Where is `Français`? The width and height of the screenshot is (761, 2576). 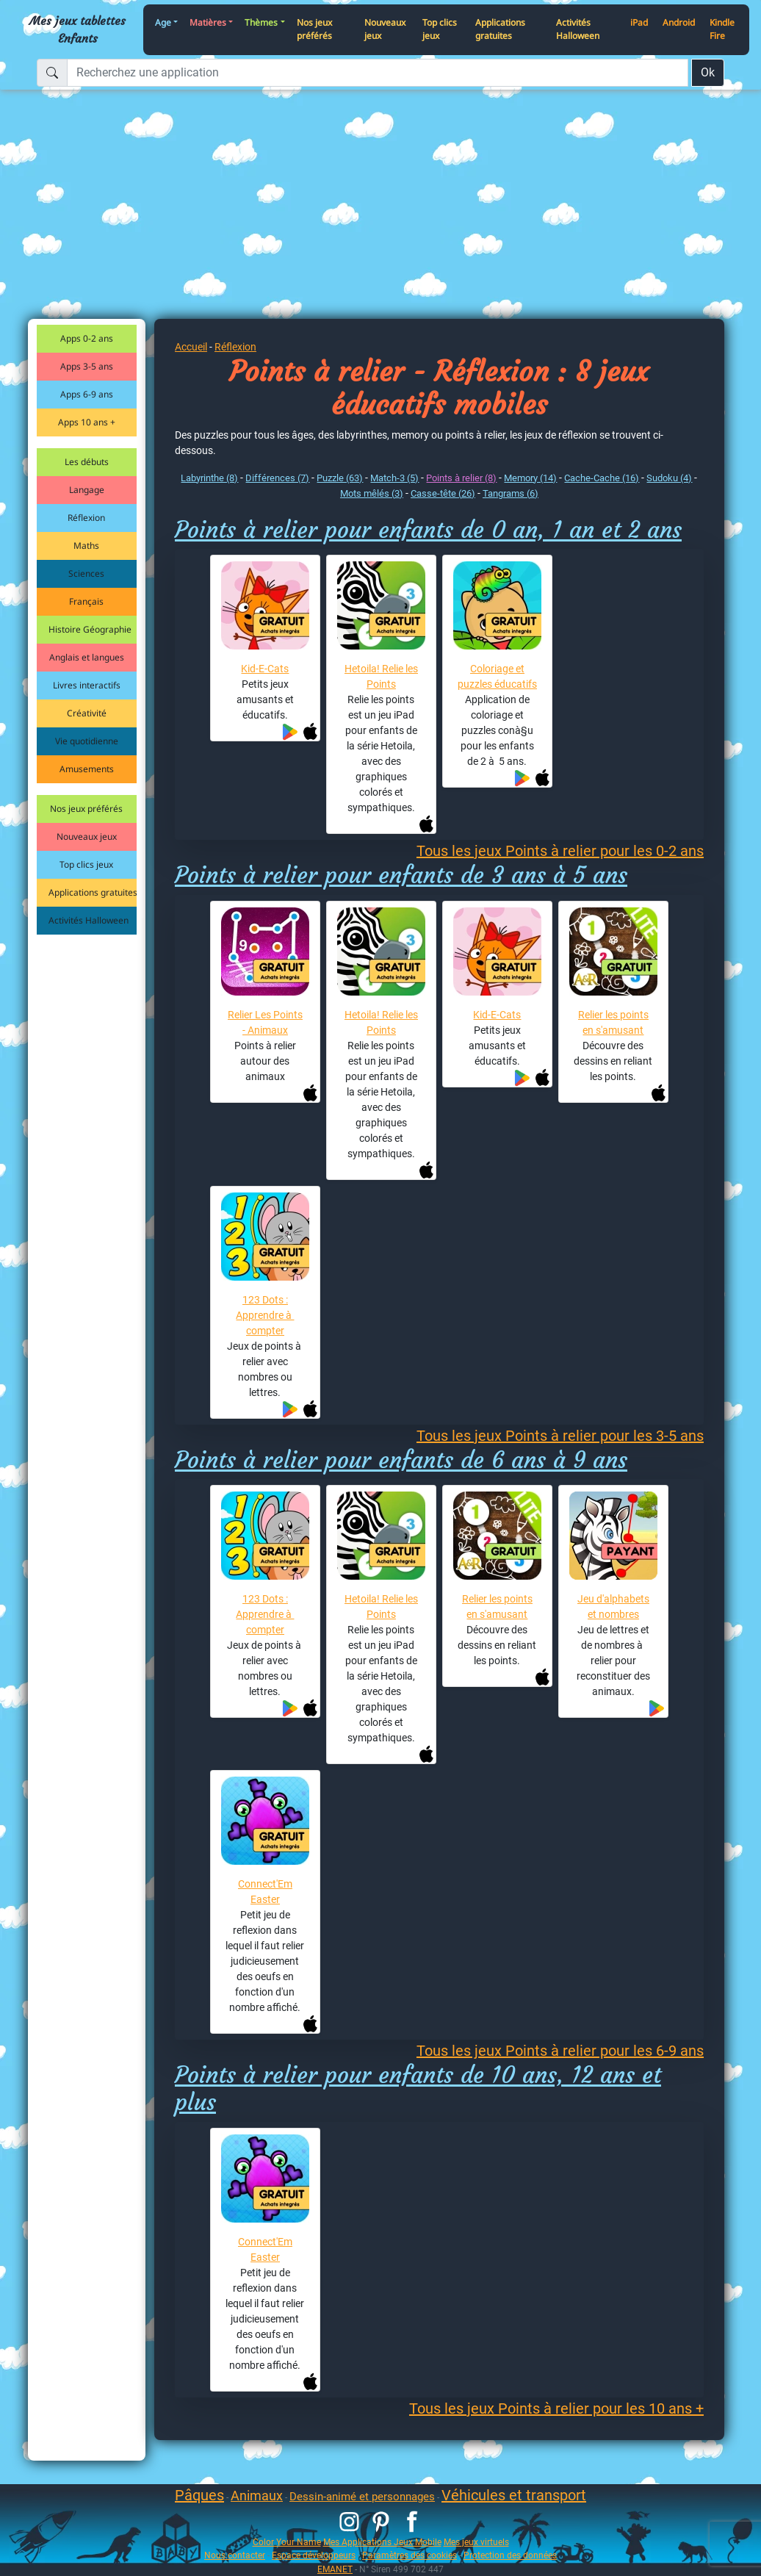
Français is located at coordinates (86, 601).